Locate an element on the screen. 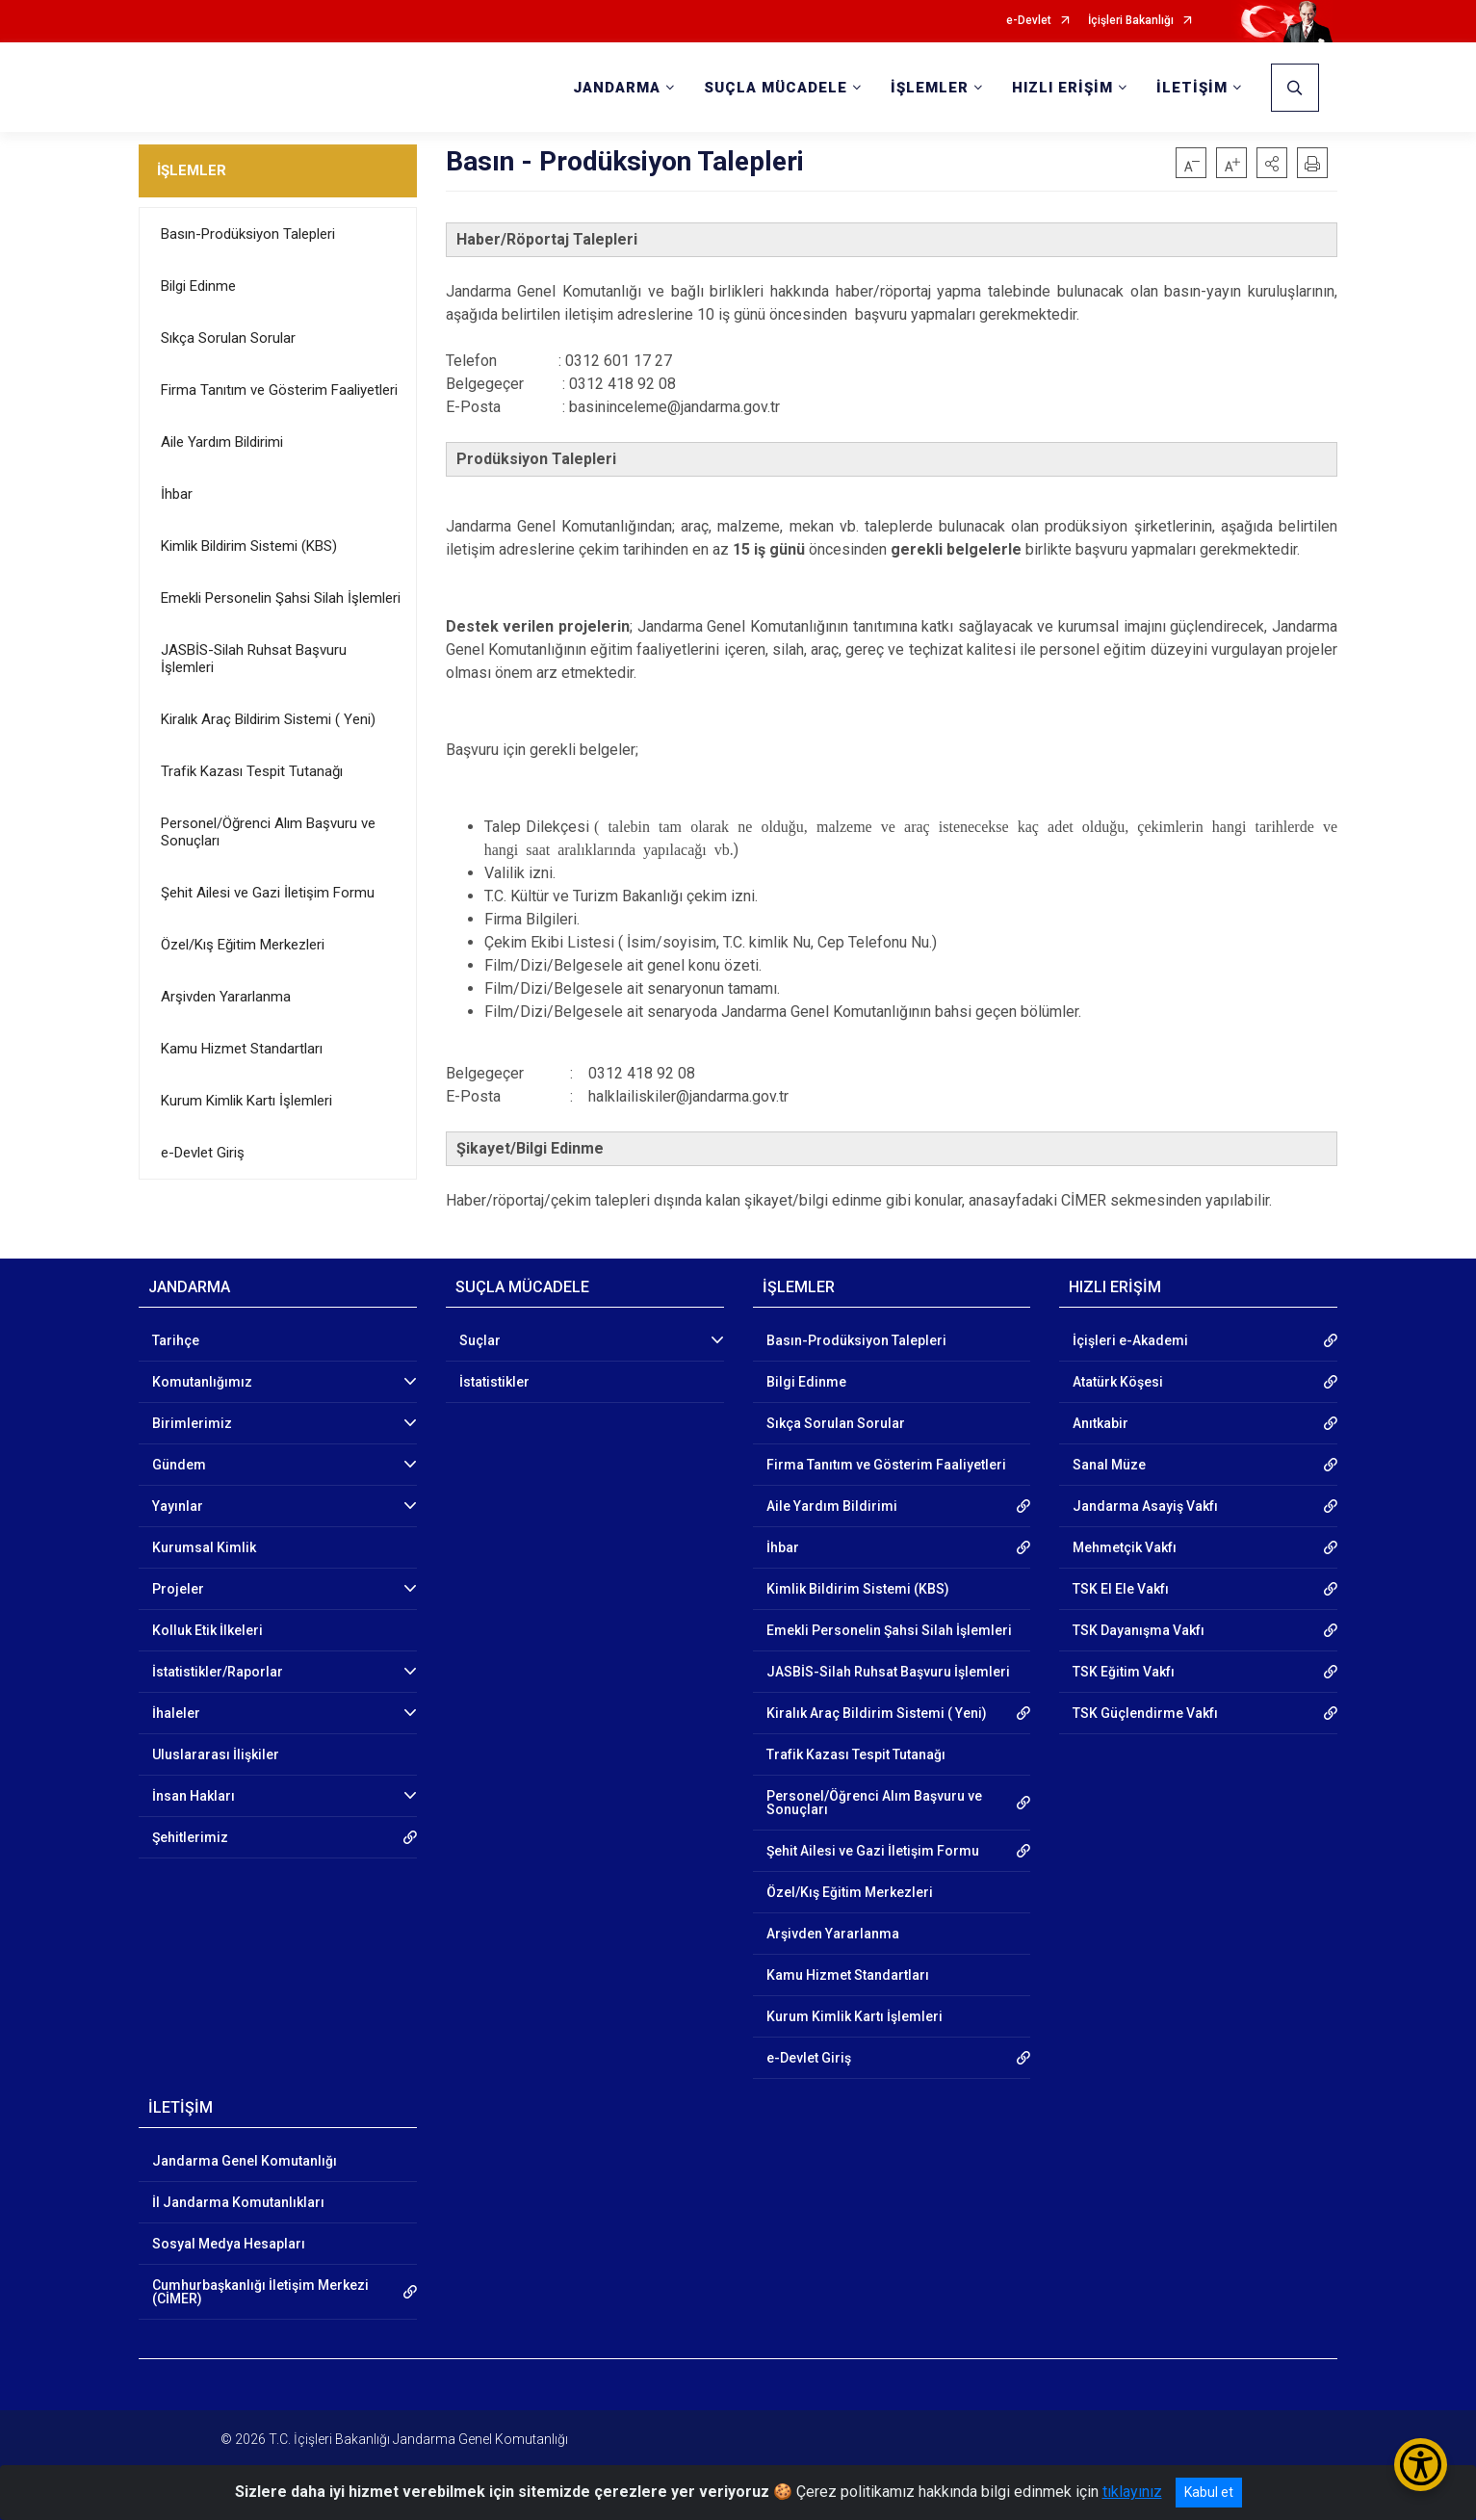 Image resolution: width=1476 pixels, height=2520 pixels. İl Jandarma Komutanlıkları is located at coordinates (238, 2202).